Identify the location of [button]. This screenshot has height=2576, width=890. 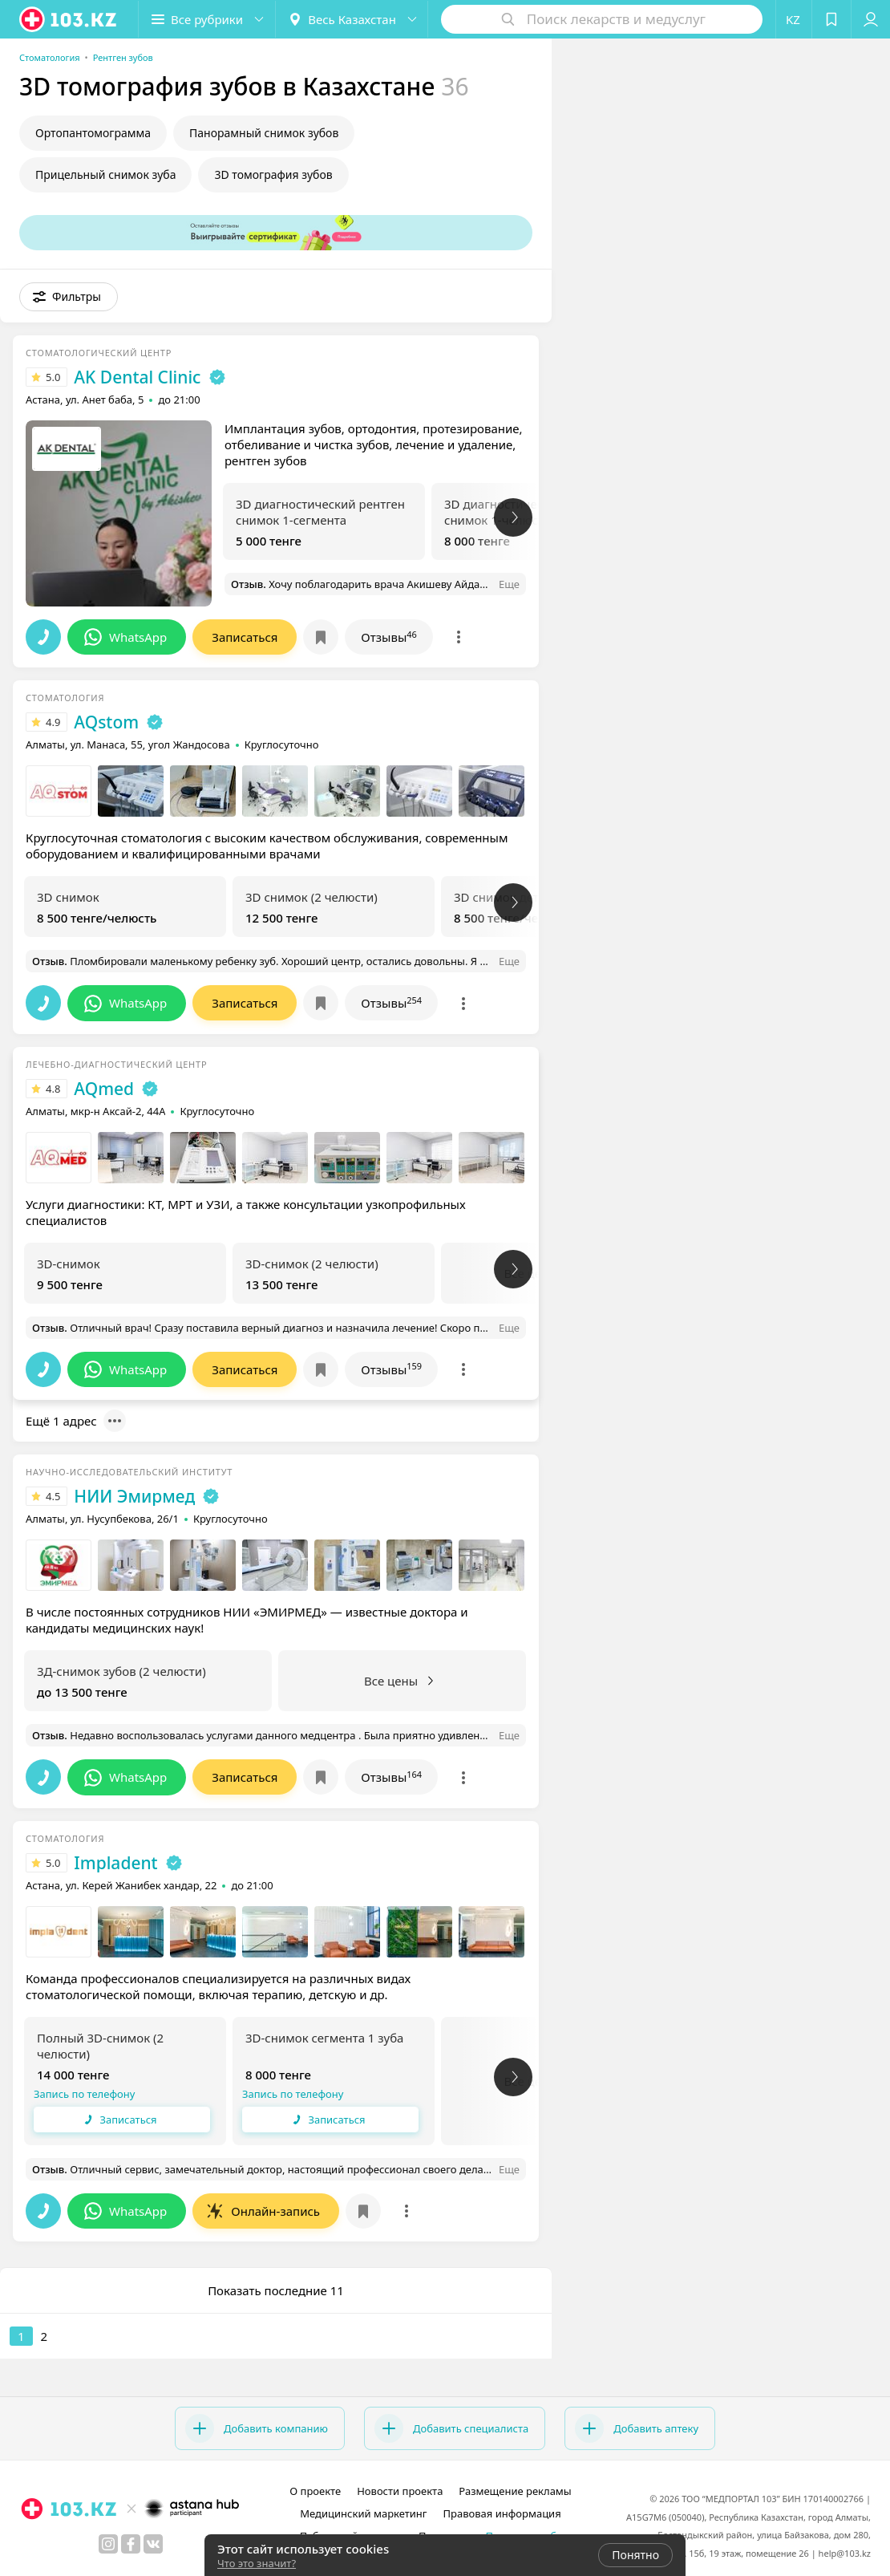
(207, 19).